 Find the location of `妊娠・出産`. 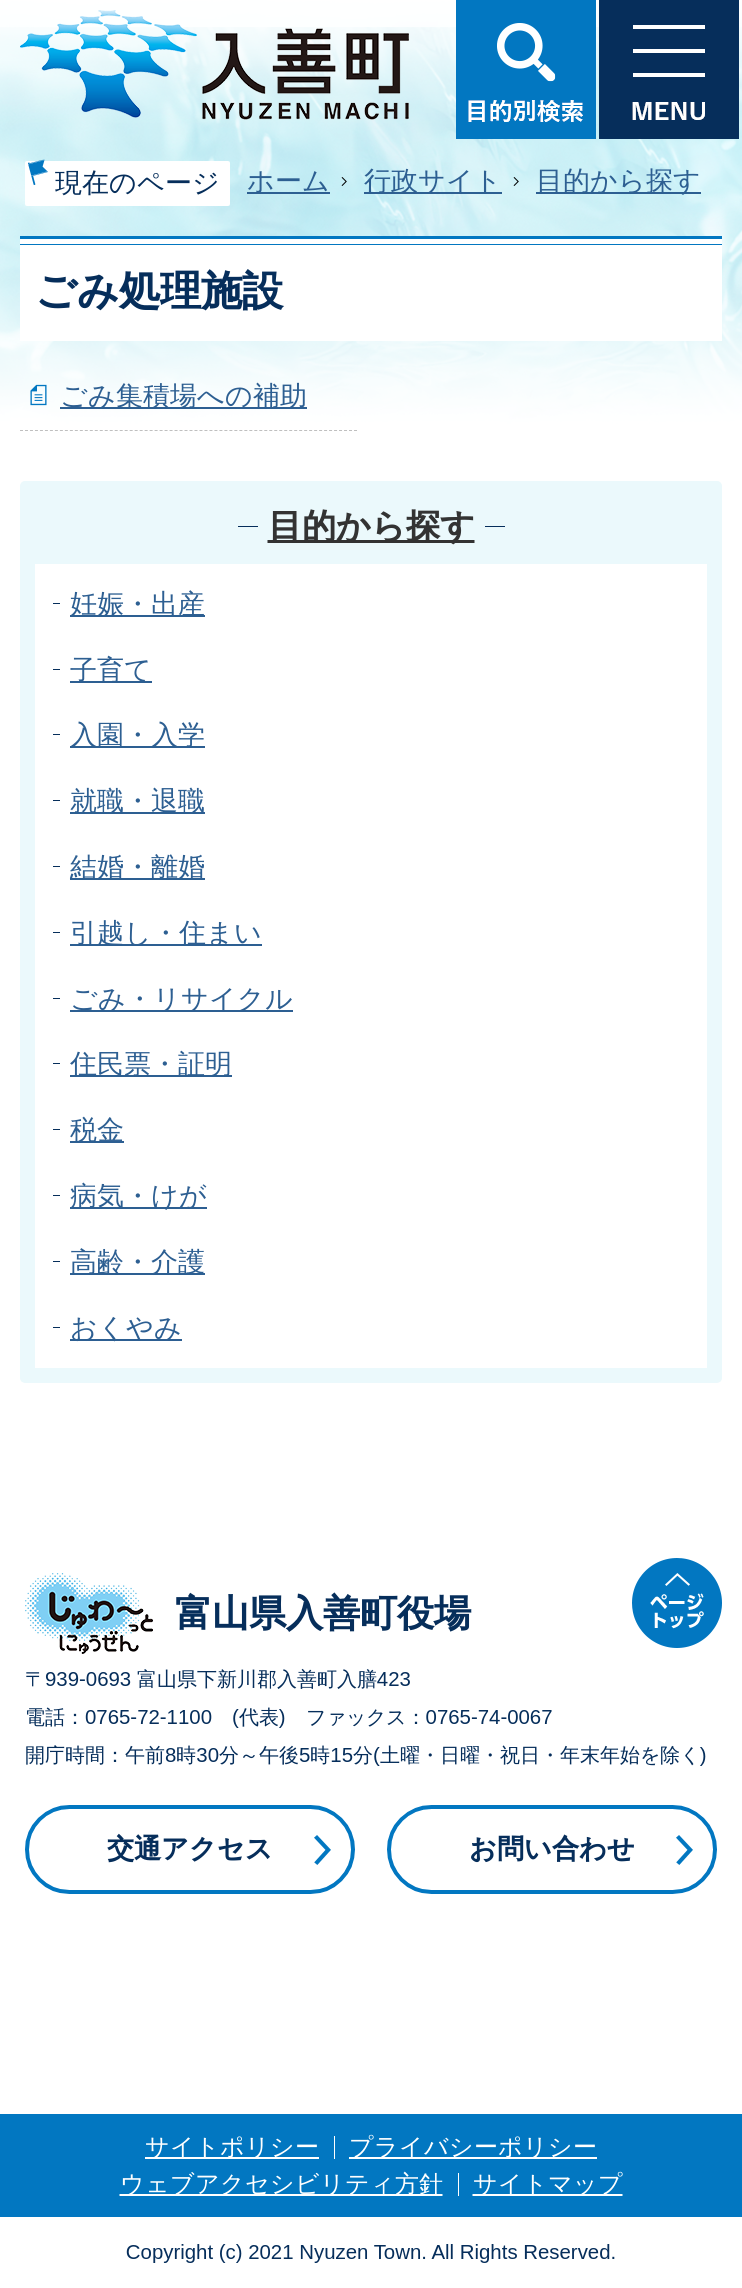

妊娠・出産 is located at coordinates (137, 603).